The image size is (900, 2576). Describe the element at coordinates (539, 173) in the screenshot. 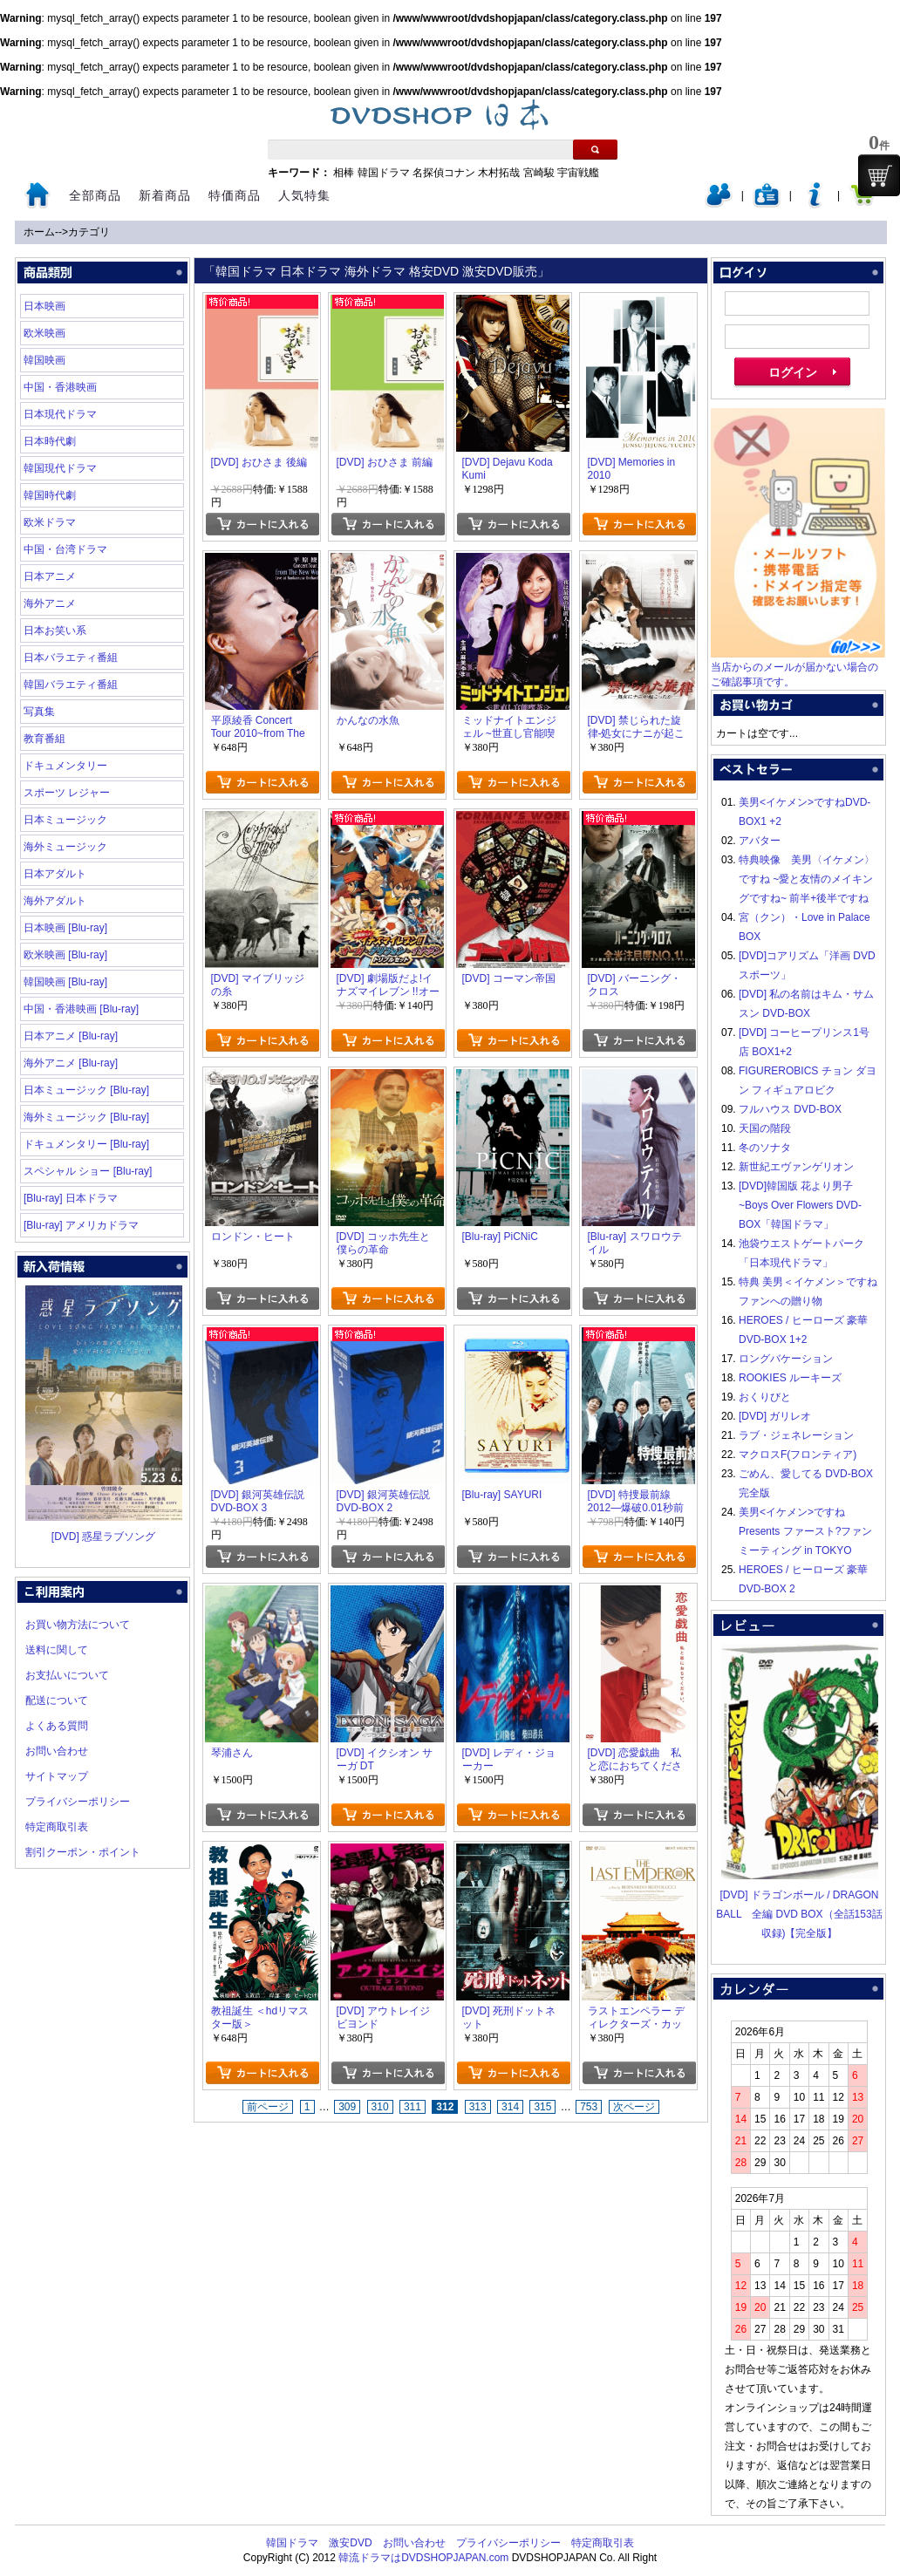

I see `宮崎駿` at that location.